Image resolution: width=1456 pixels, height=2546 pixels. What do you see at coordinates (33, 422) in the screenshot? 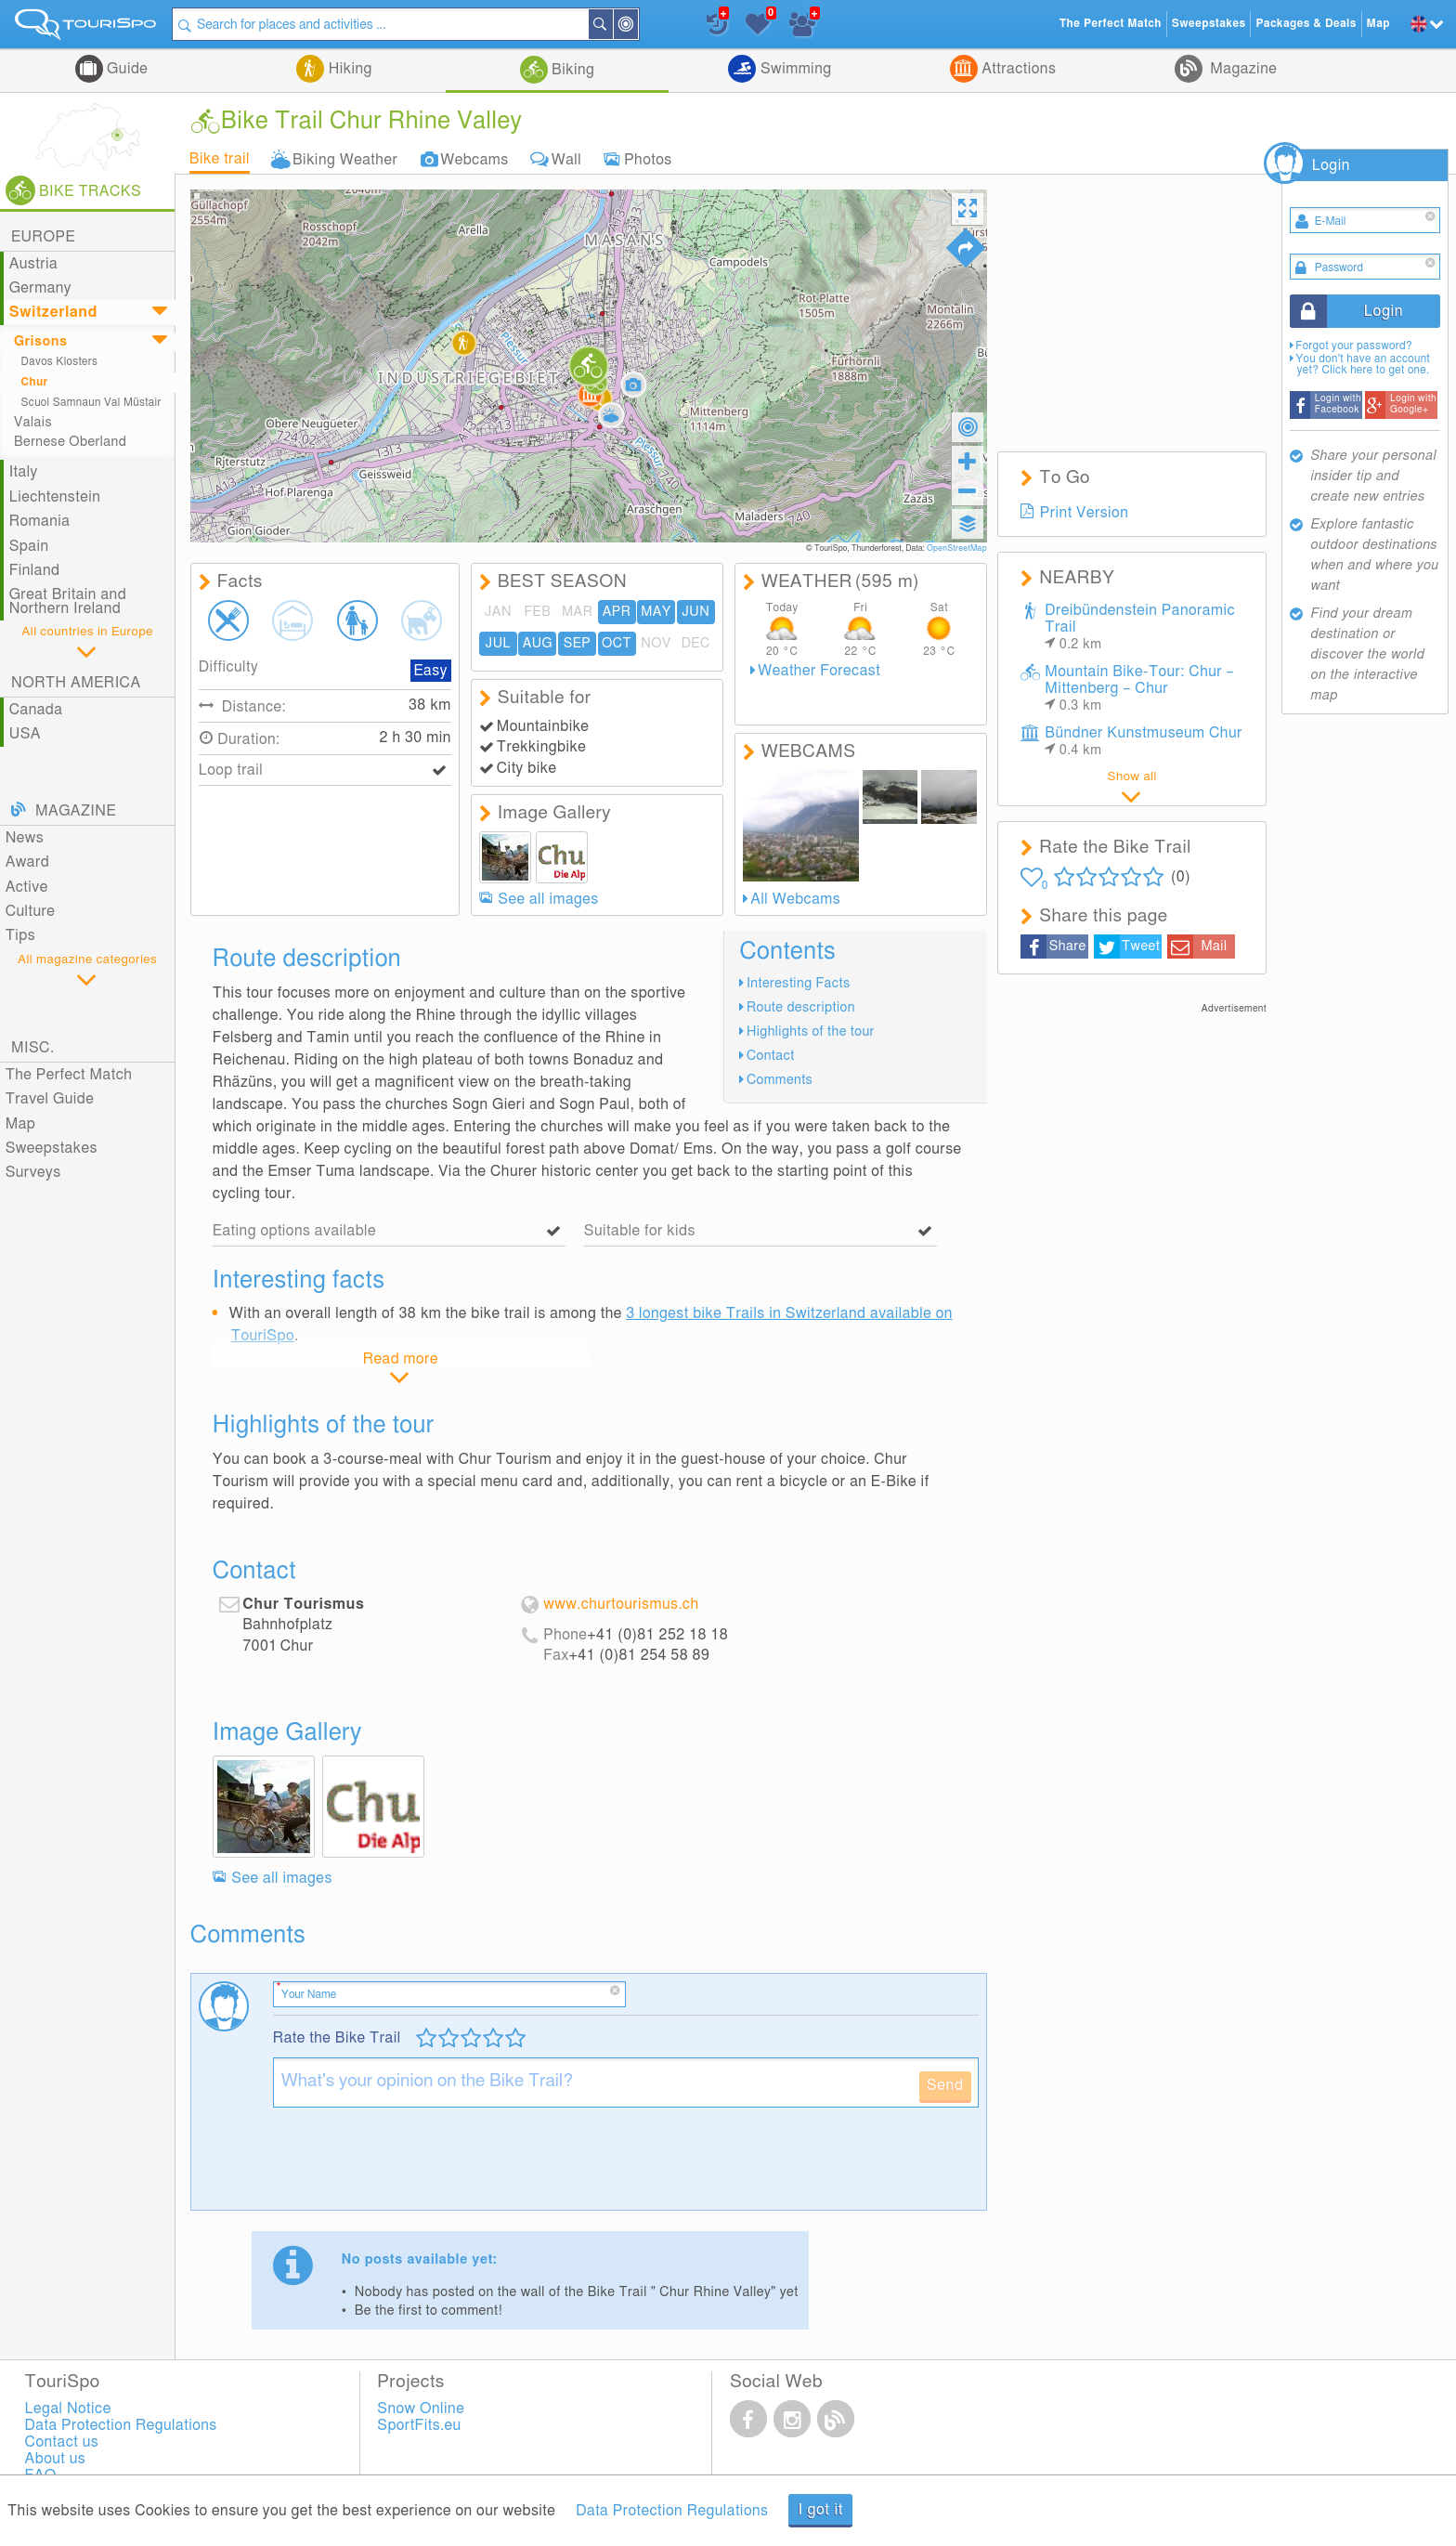
I see `Valais` at bounding box center [33, 422].